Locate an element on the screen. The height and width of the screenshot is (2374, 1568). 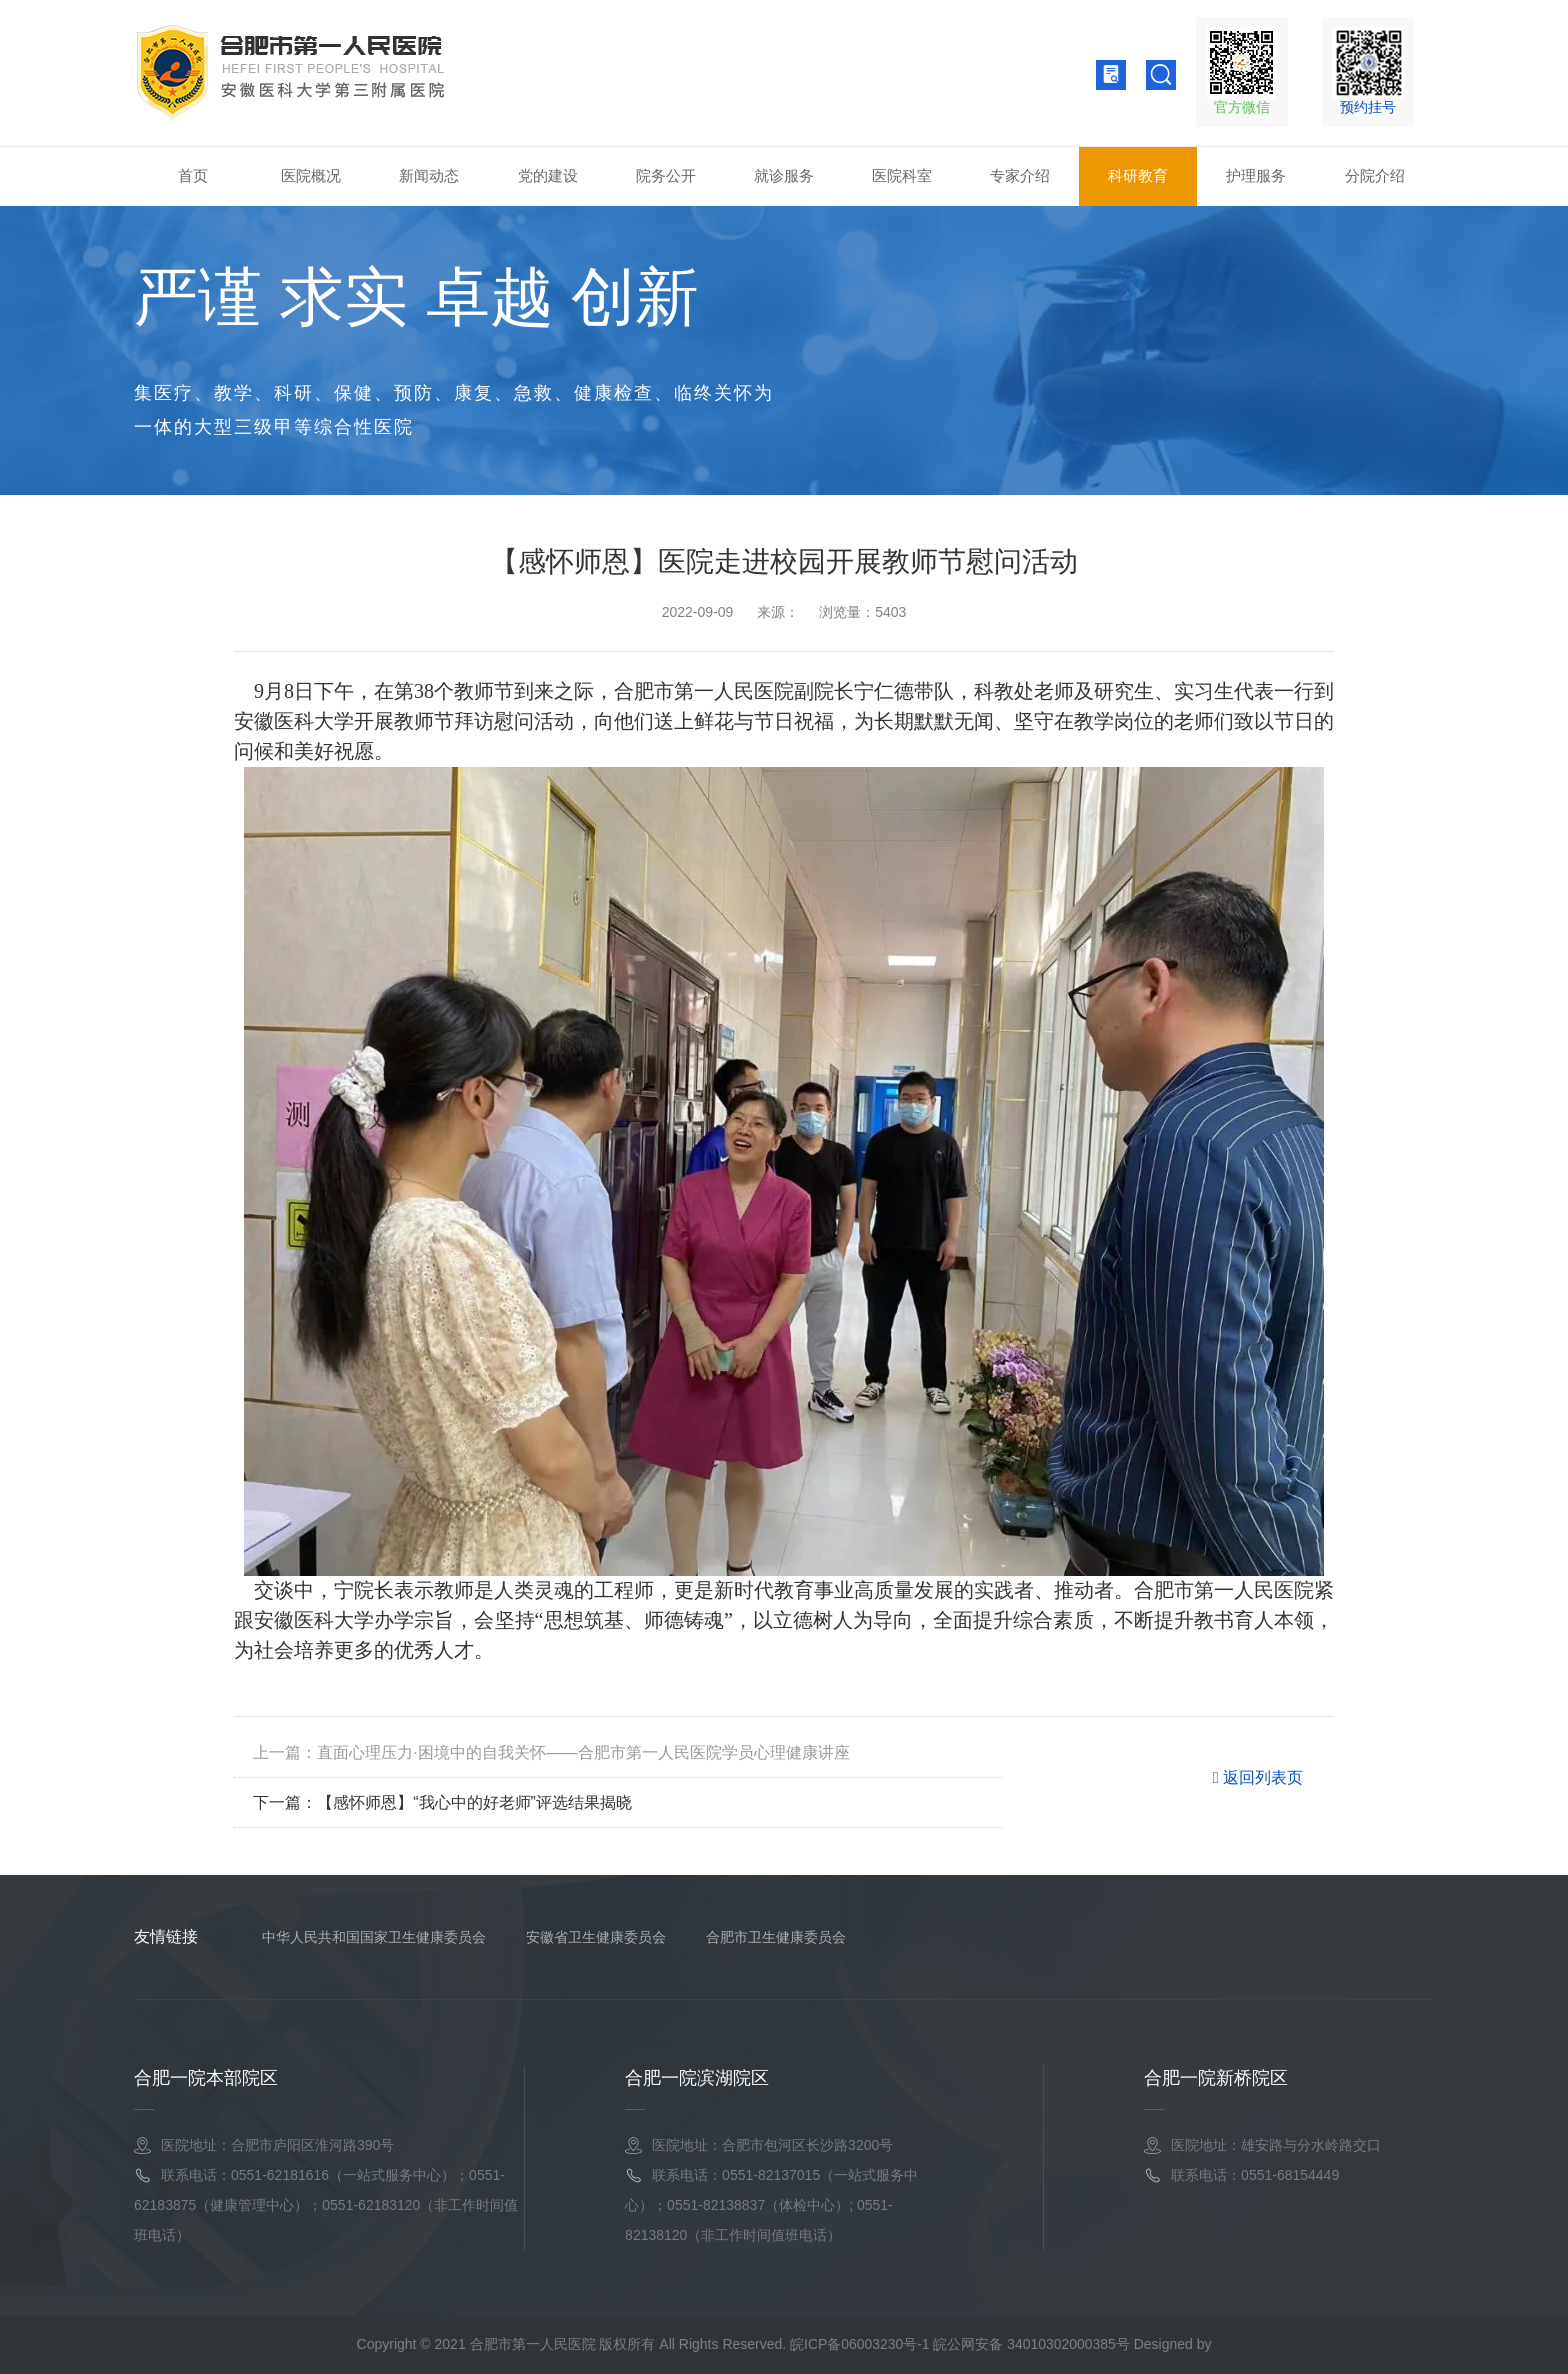
院务公开 is located at coordinates (666, 175).